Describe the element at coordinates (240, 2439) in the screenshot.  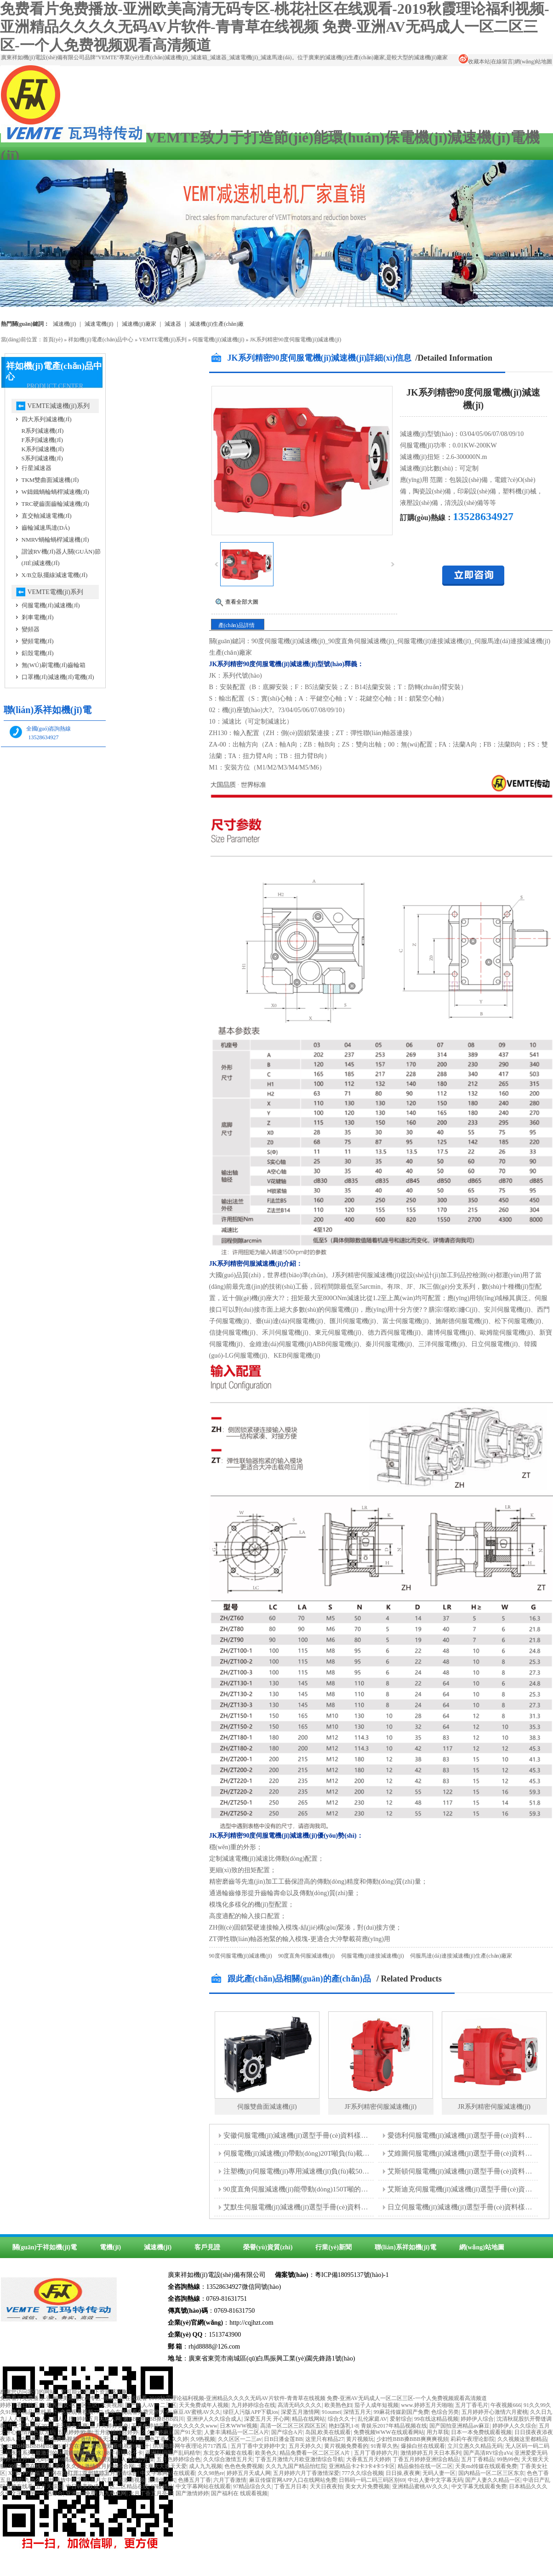
I see `久久区区一二三av` at that location.